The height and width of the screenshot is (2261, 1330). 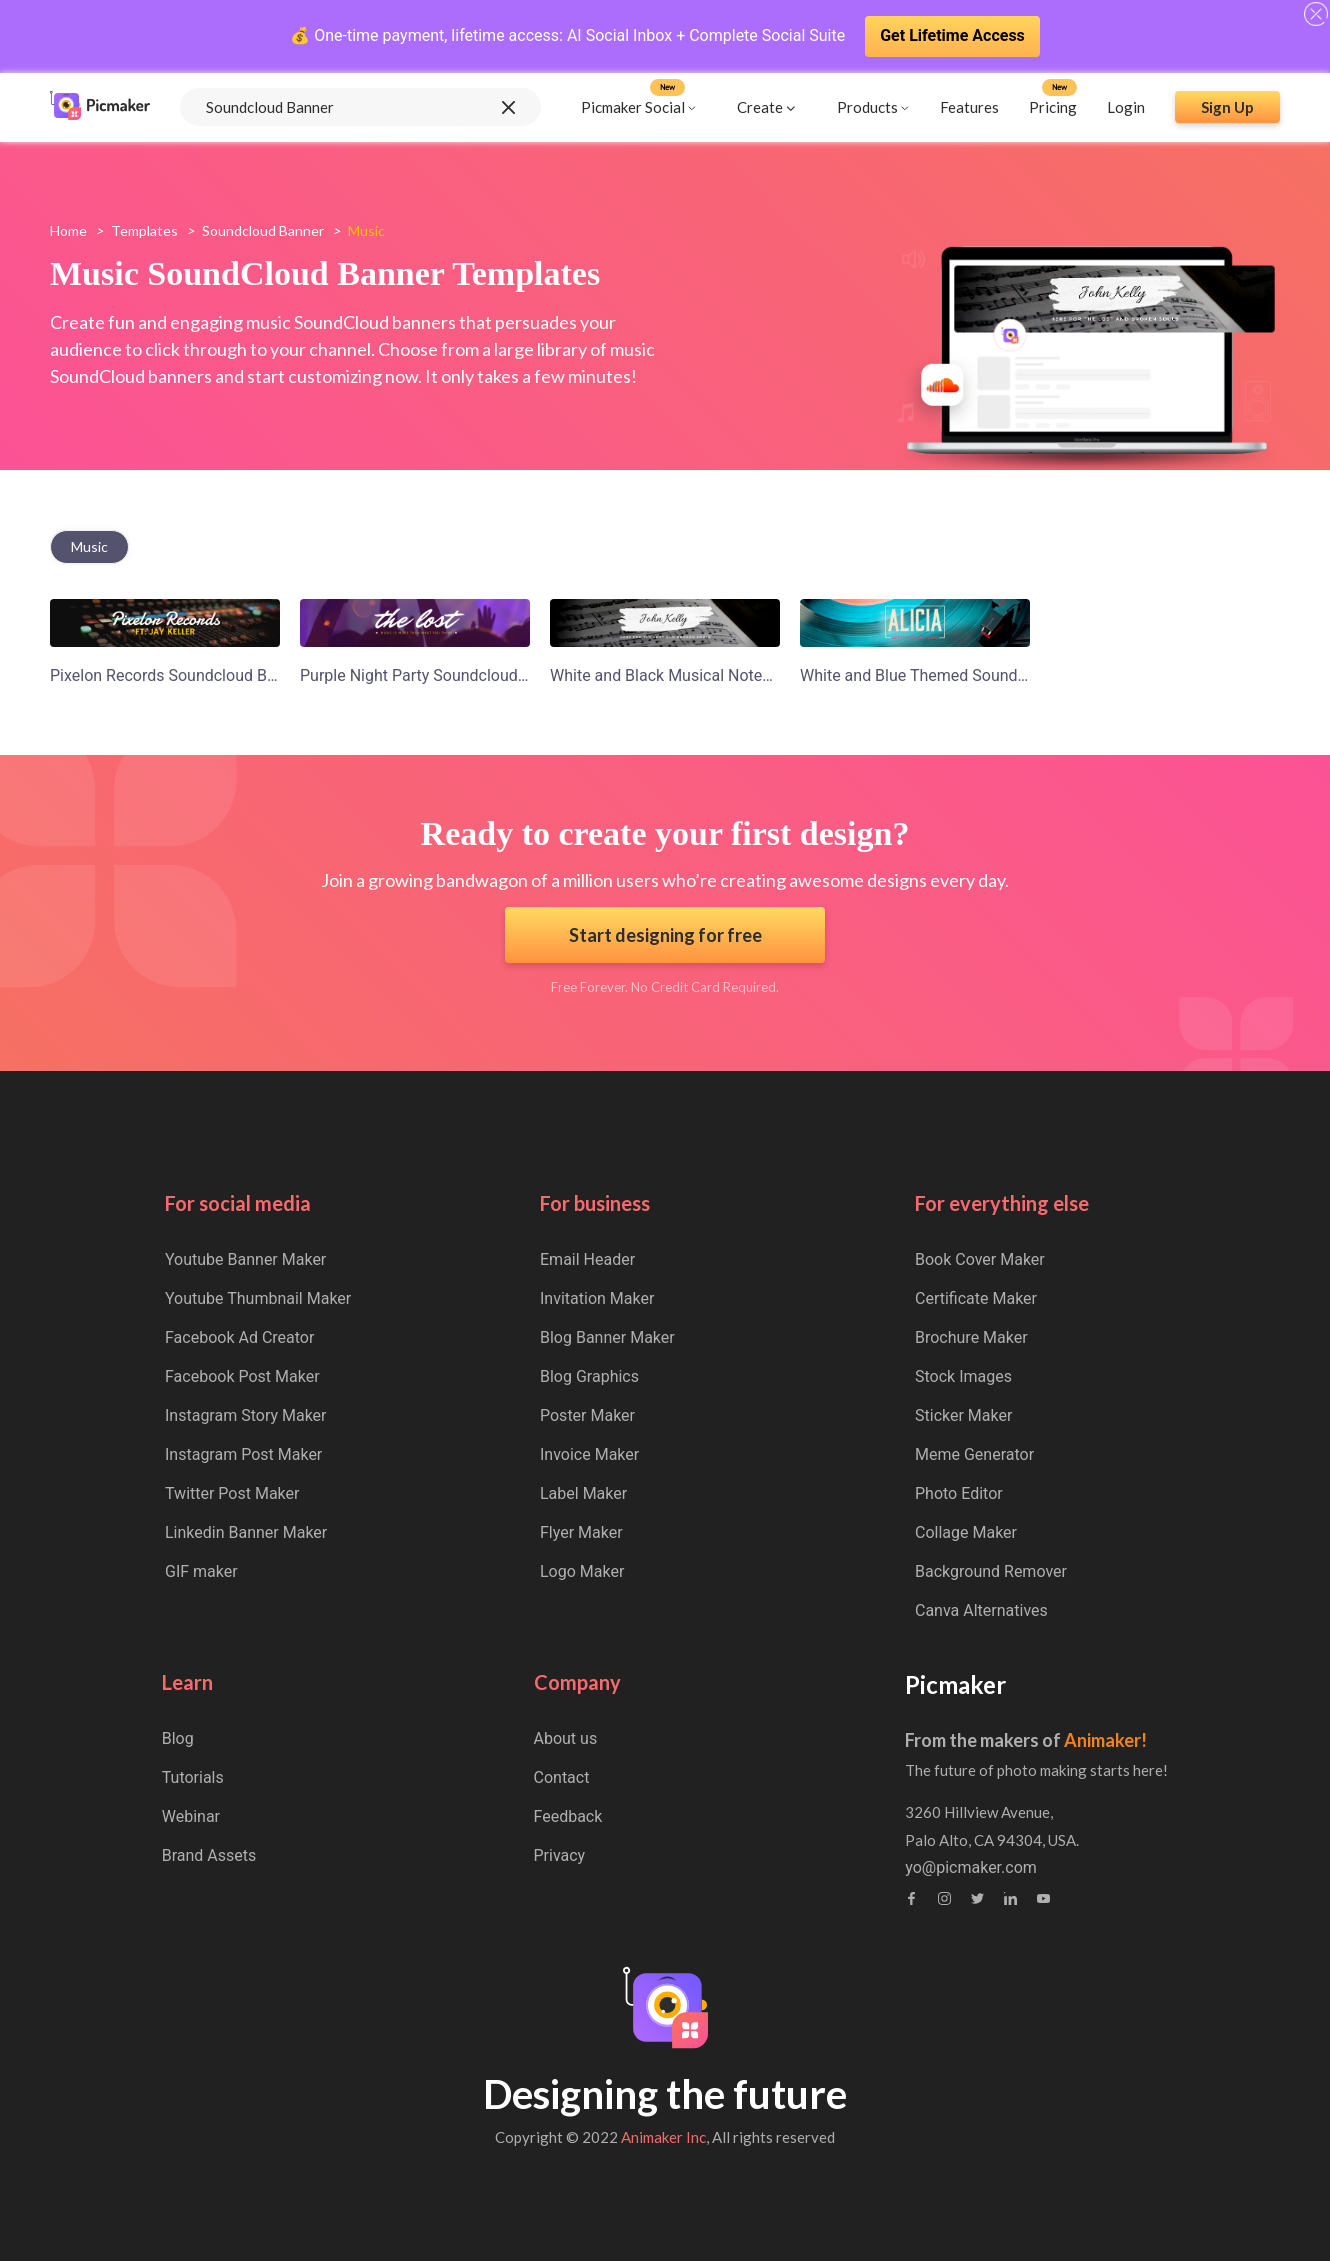 I want to click on Instagram Story Maker, so click(x=246, y=1415).